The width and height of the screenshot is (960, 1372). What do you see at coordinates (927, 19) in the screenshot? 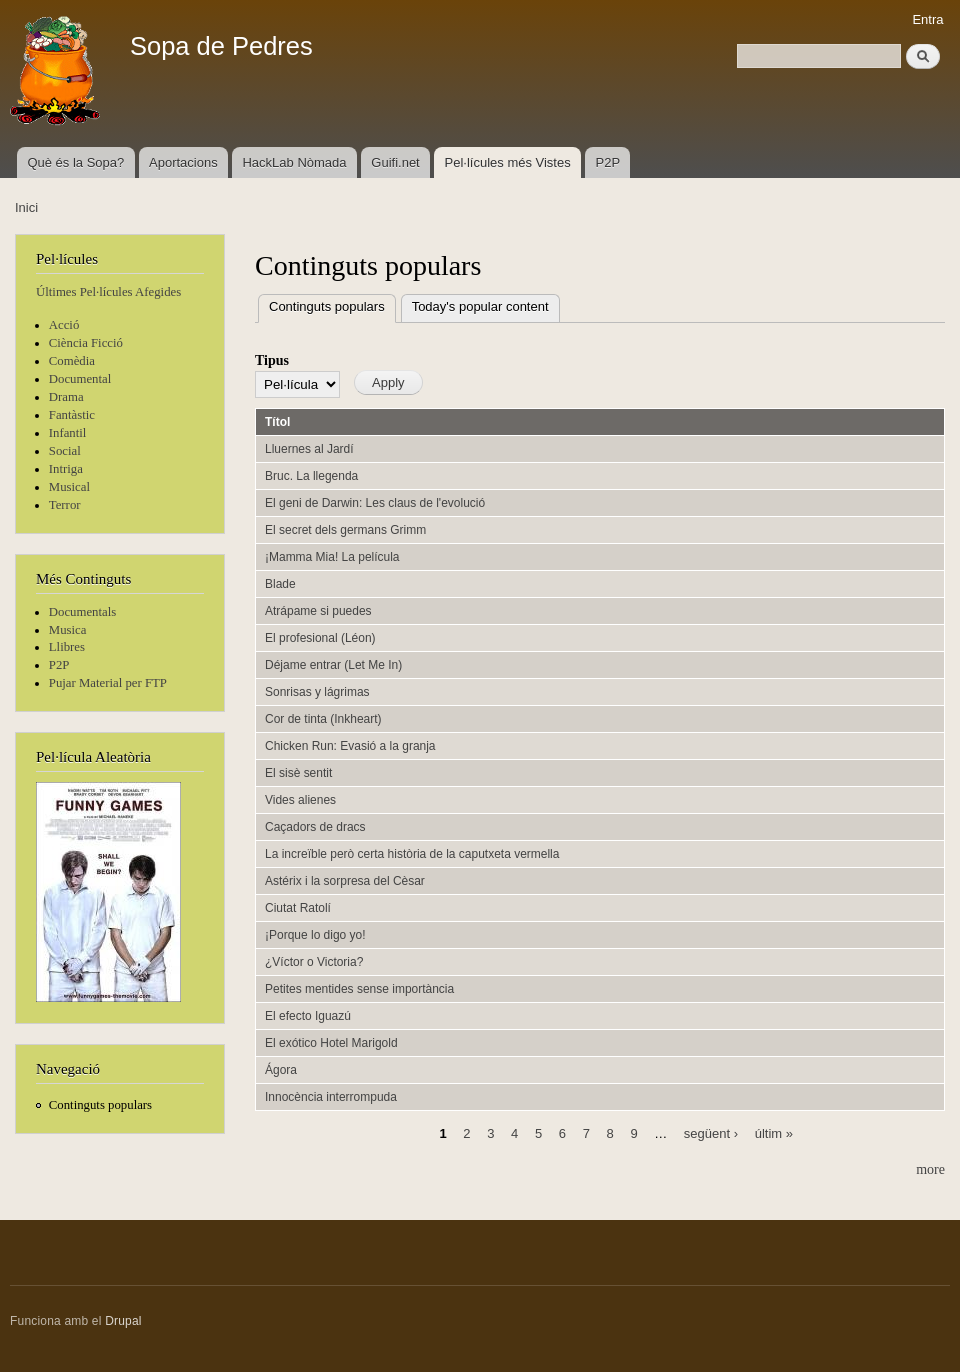
I see `Entra` at bounding box center [927, 19].